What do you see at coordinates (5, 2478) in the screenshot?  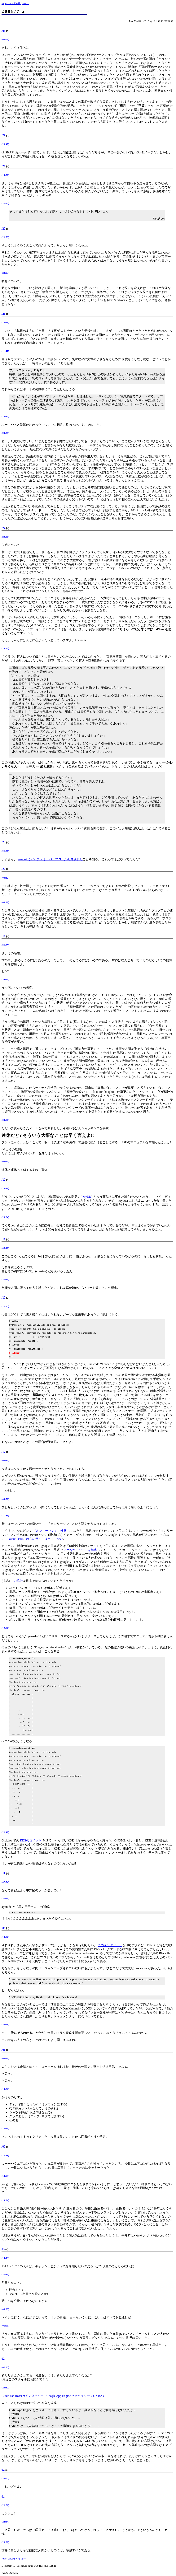 I see `(20:07)` at bounding box center [5, 2478].